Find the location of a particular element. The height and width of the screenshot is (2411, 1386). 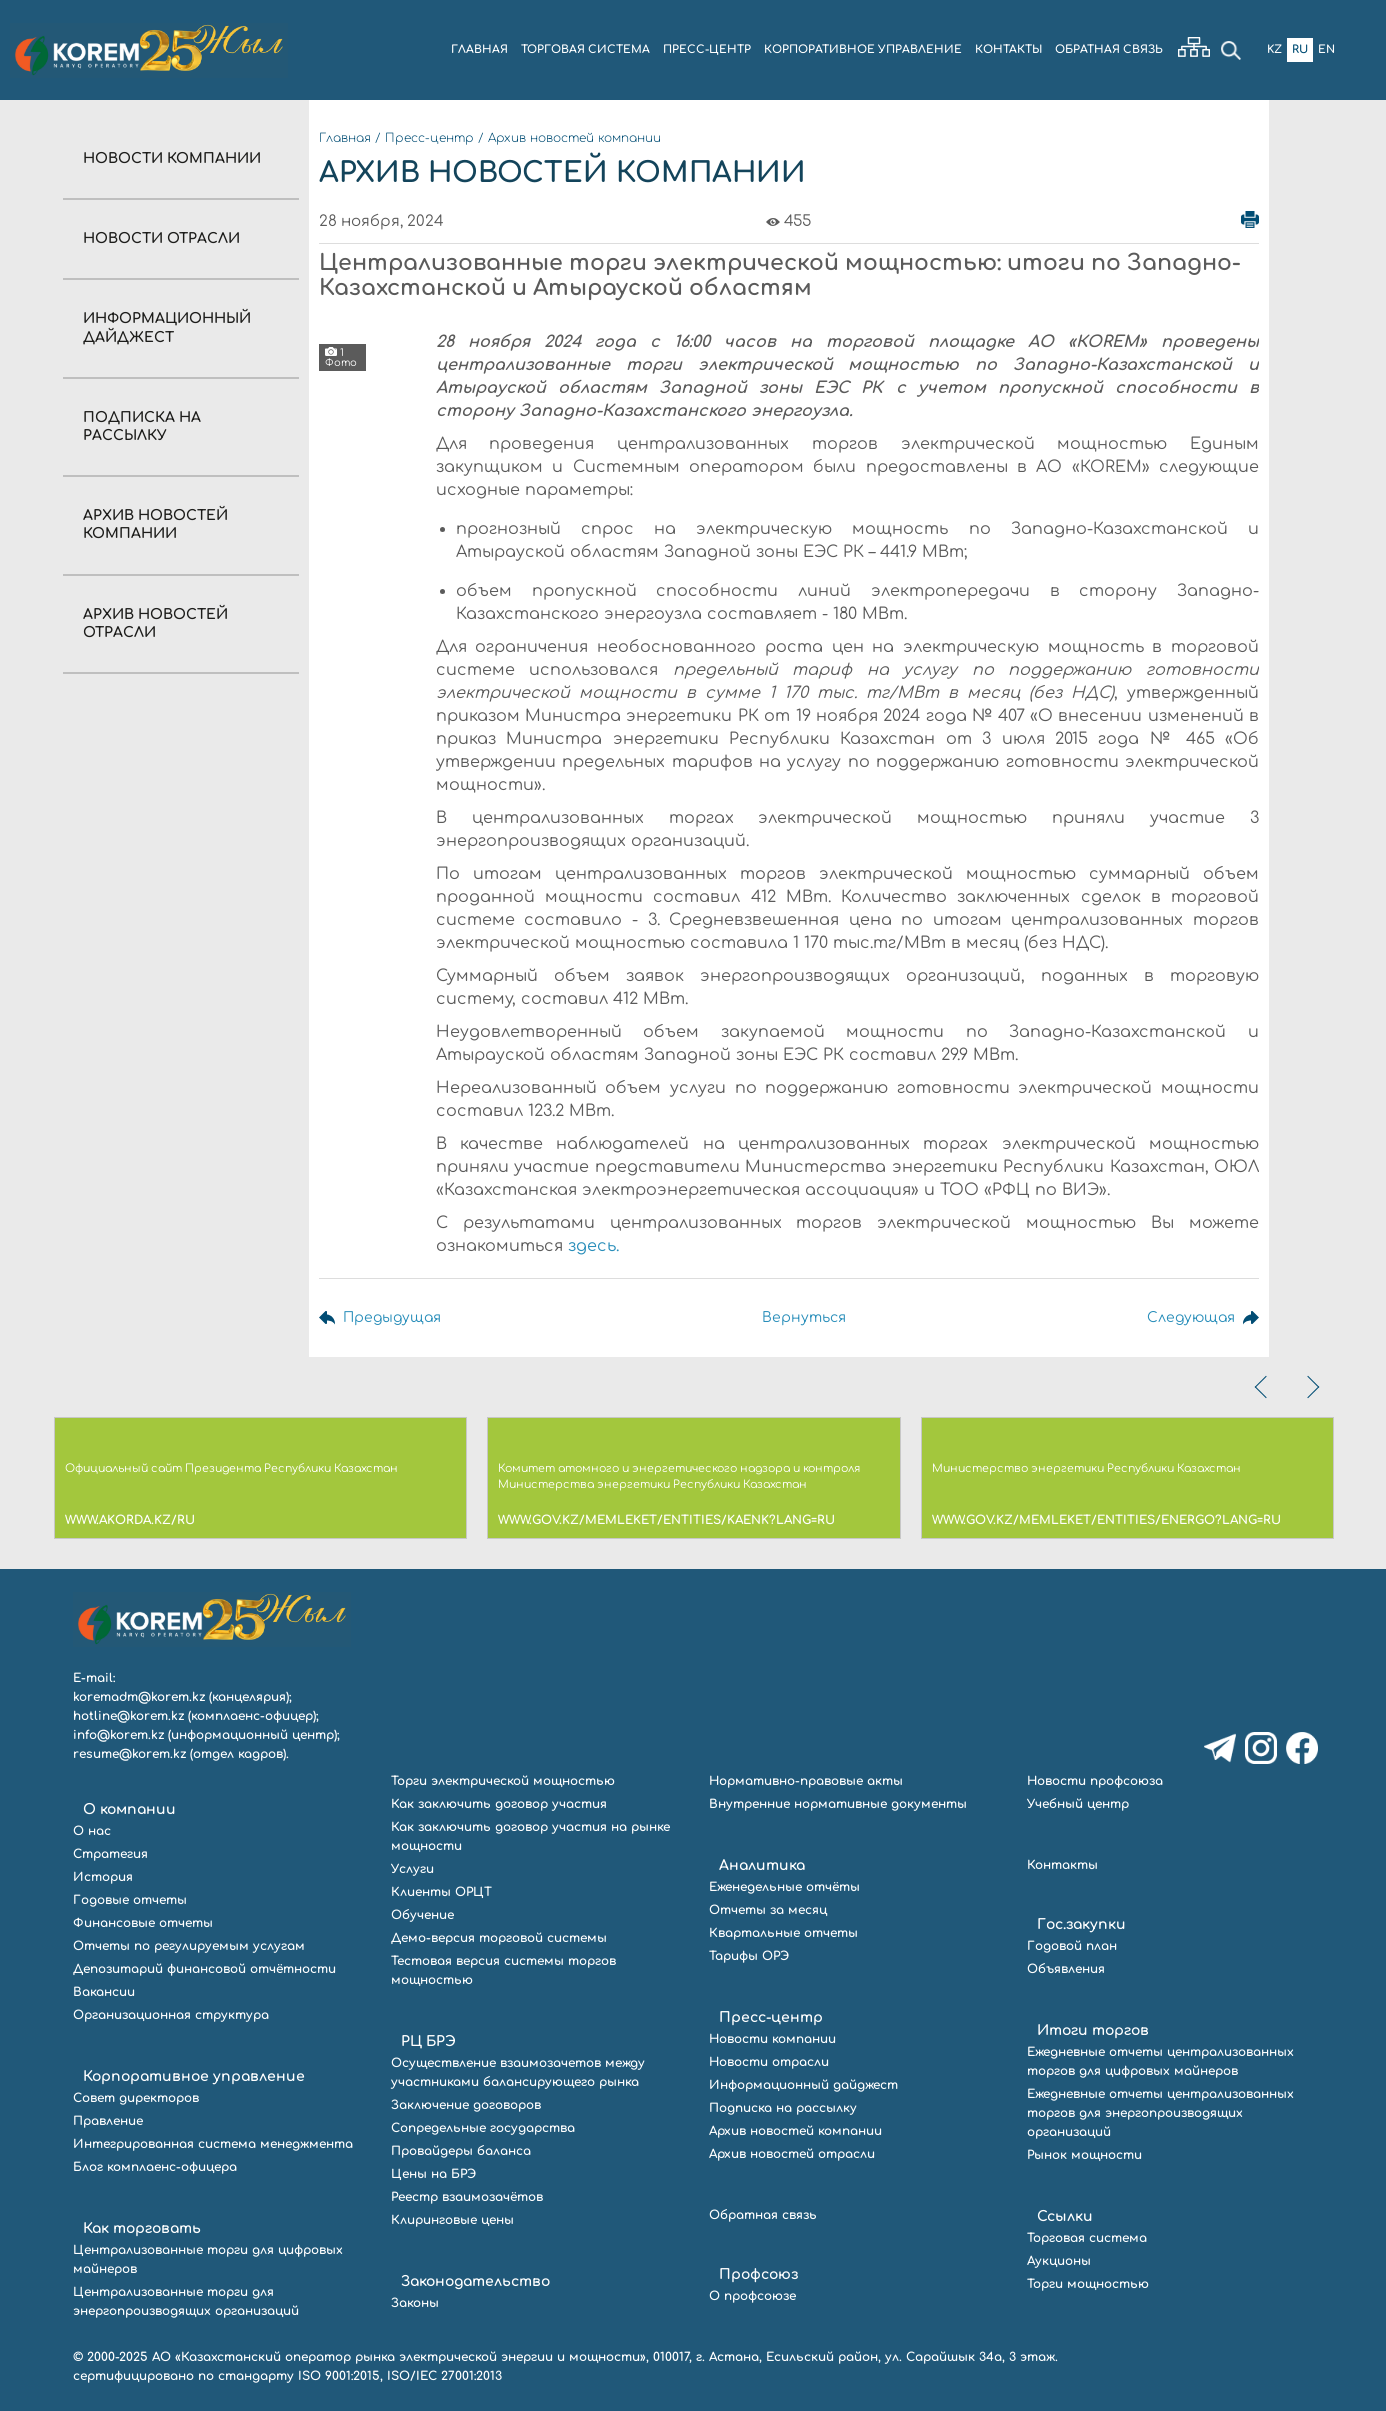

Законодательство is located at coordinates (475, 2281).